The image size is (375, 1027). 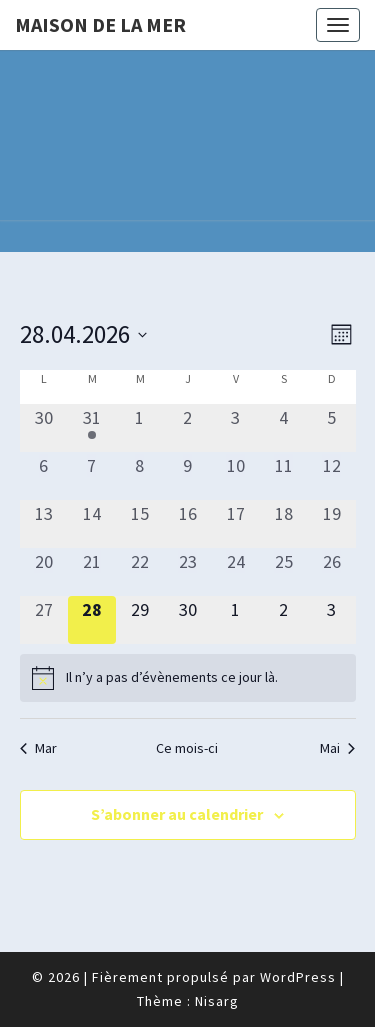 I want to click on [avril 5, 0 évènements, past day], so click(x=332, y=428).